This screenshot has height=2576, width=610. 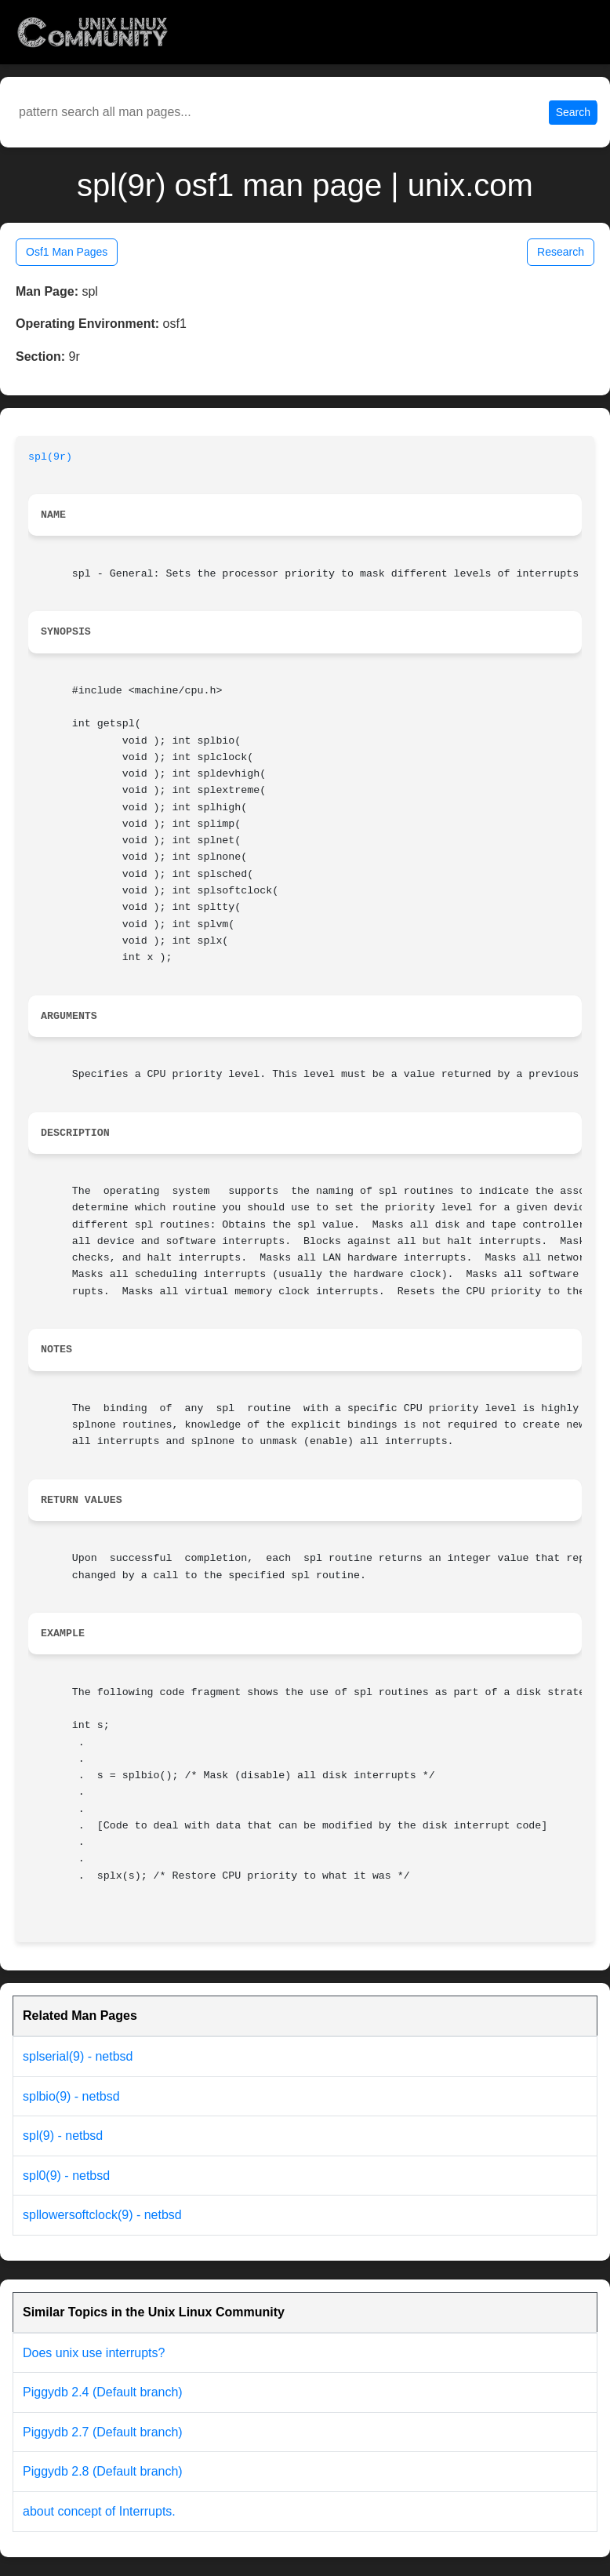 What do you see at coordinates (573, 112) in the screenshot?
I see `Search` at bounding box center [573, 112].